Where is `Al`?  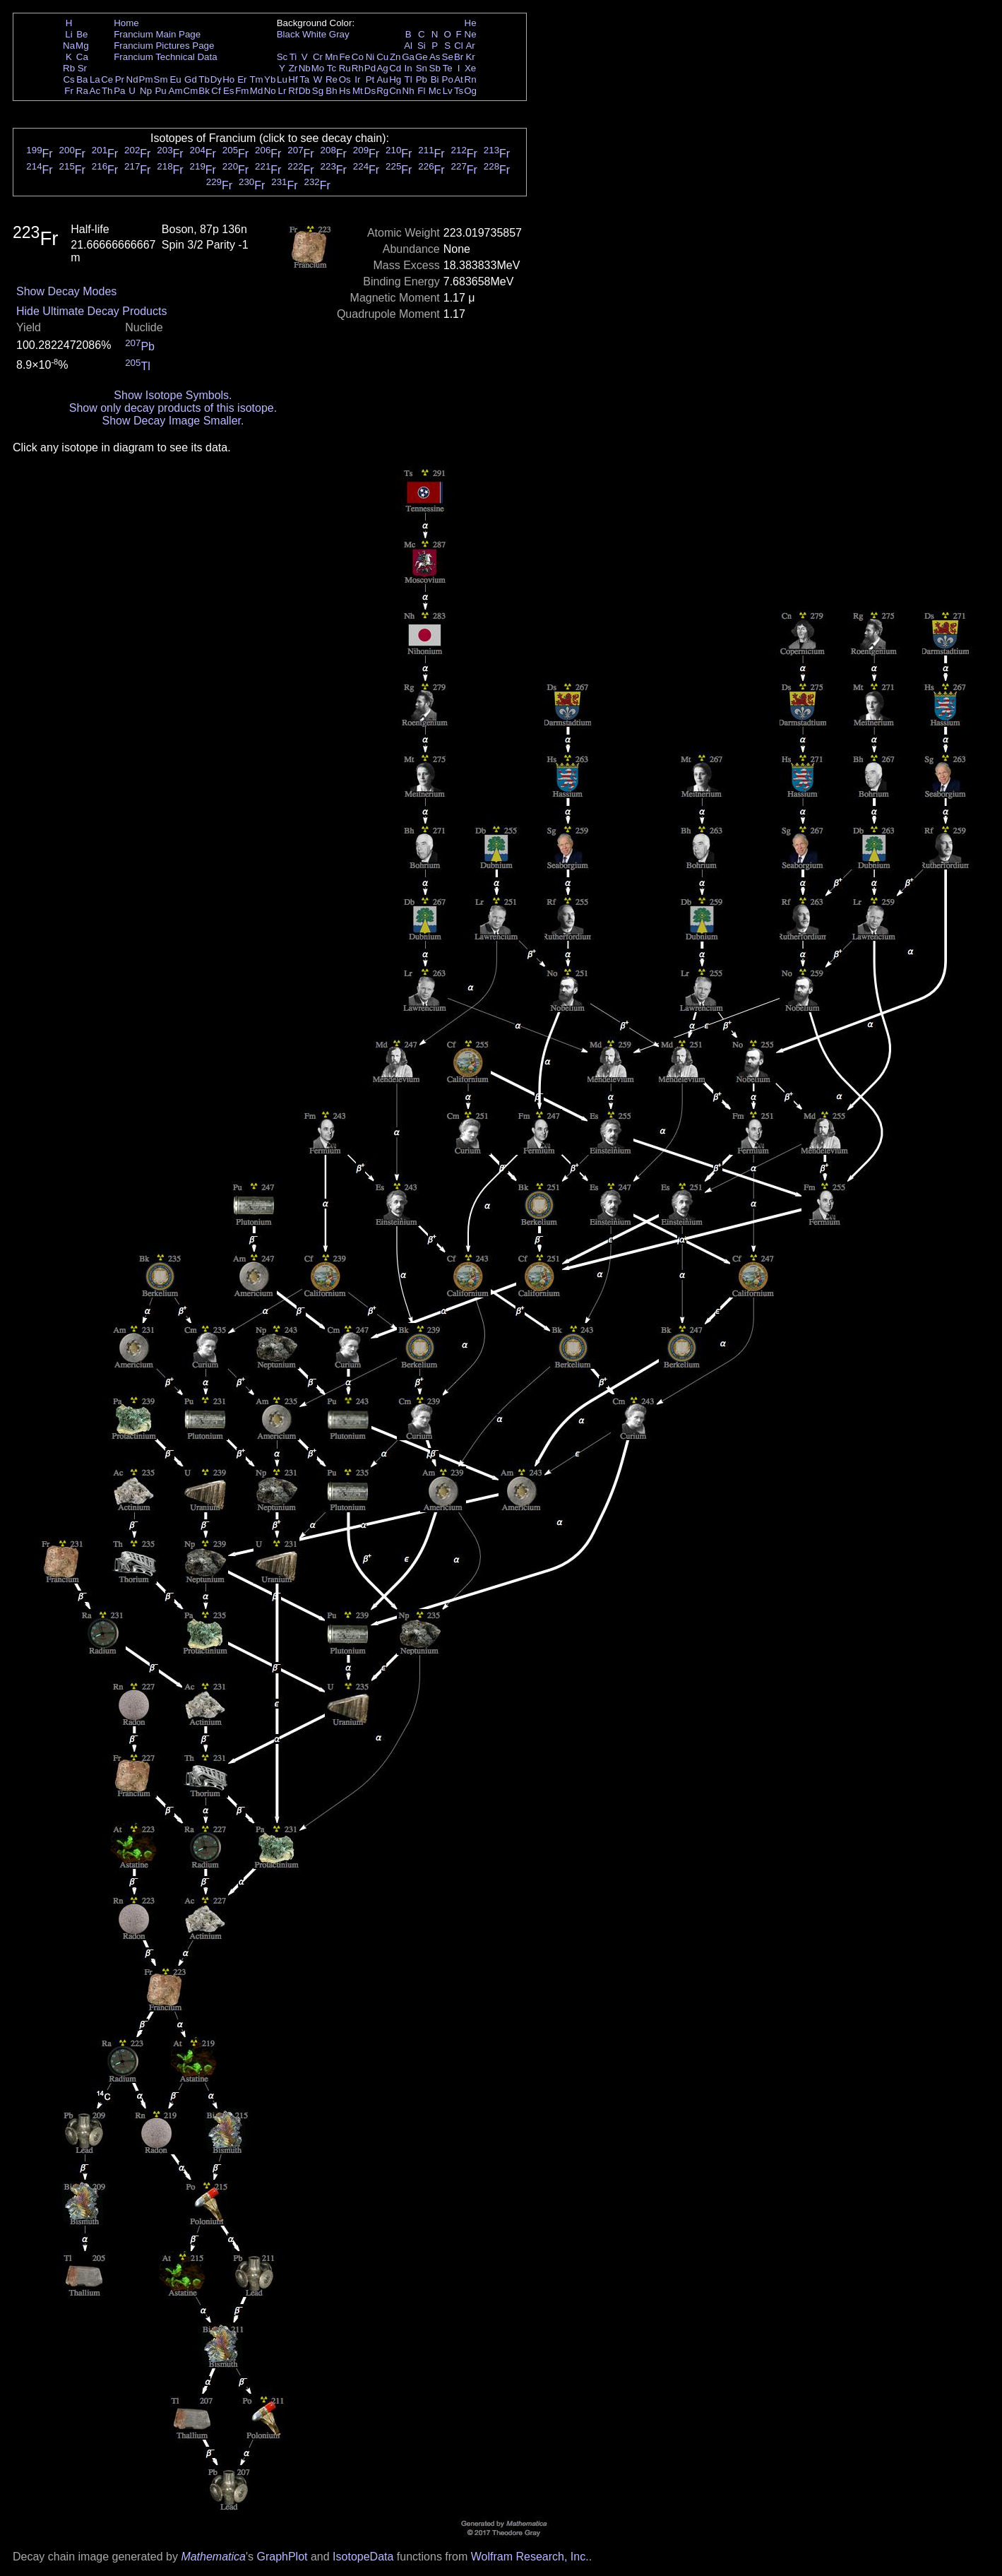 Al is located at coordinates (408, 45).